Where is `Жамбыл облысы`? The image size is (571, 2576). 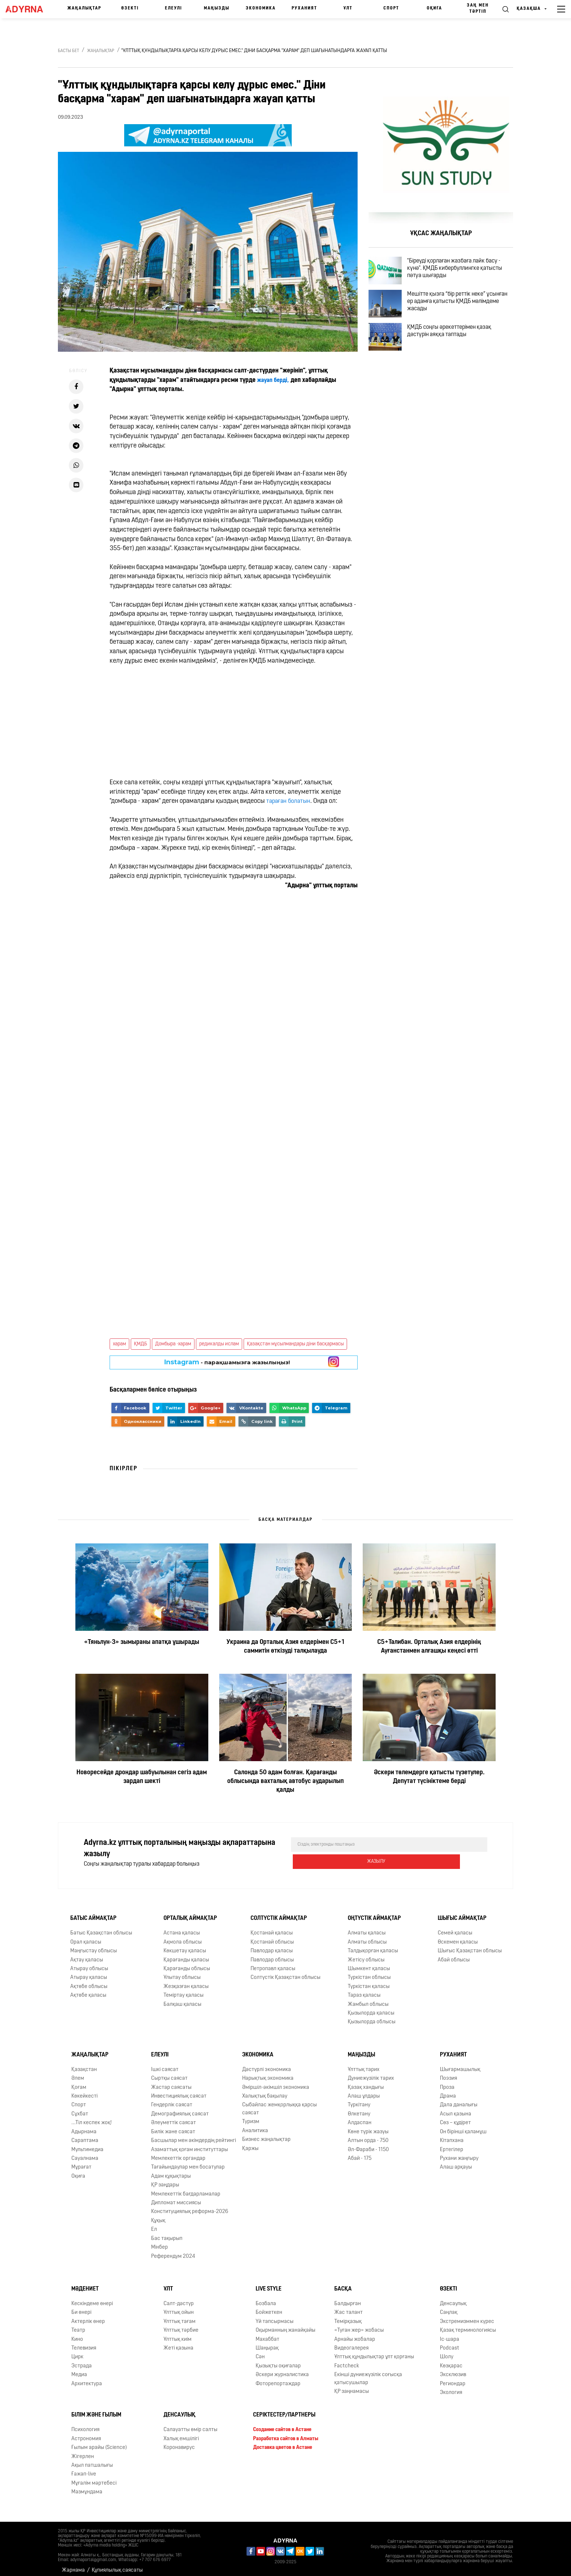 Жамбыл облысы is located at coordinates (368, 1998).